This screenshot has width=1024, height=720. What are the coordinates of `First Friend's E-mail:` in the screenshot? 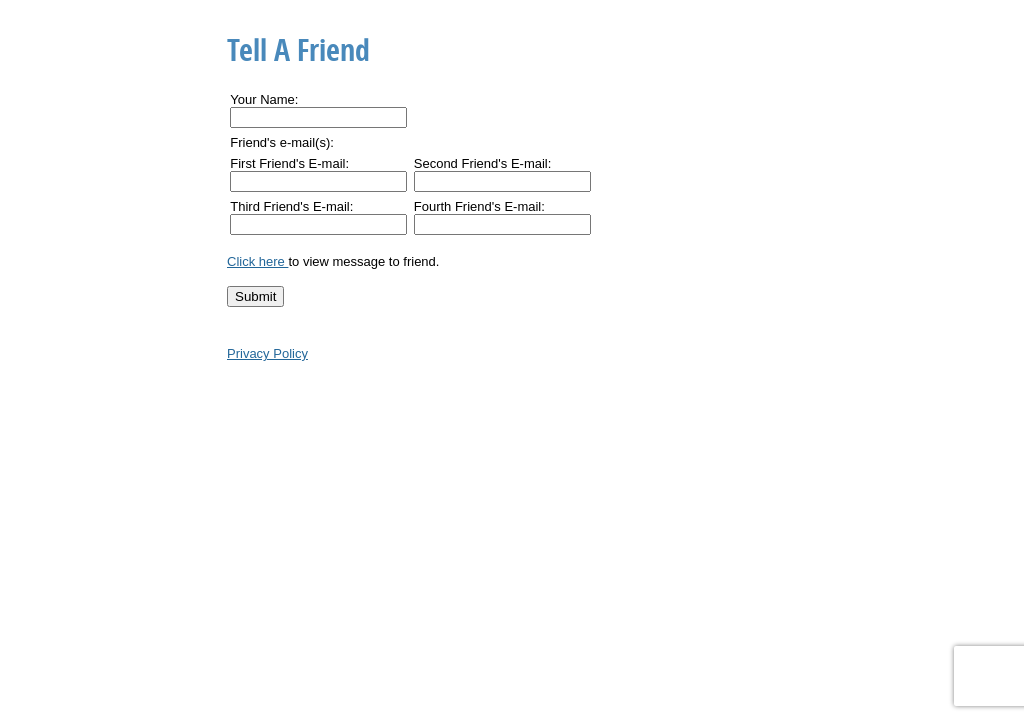 It's located at (289, 163).